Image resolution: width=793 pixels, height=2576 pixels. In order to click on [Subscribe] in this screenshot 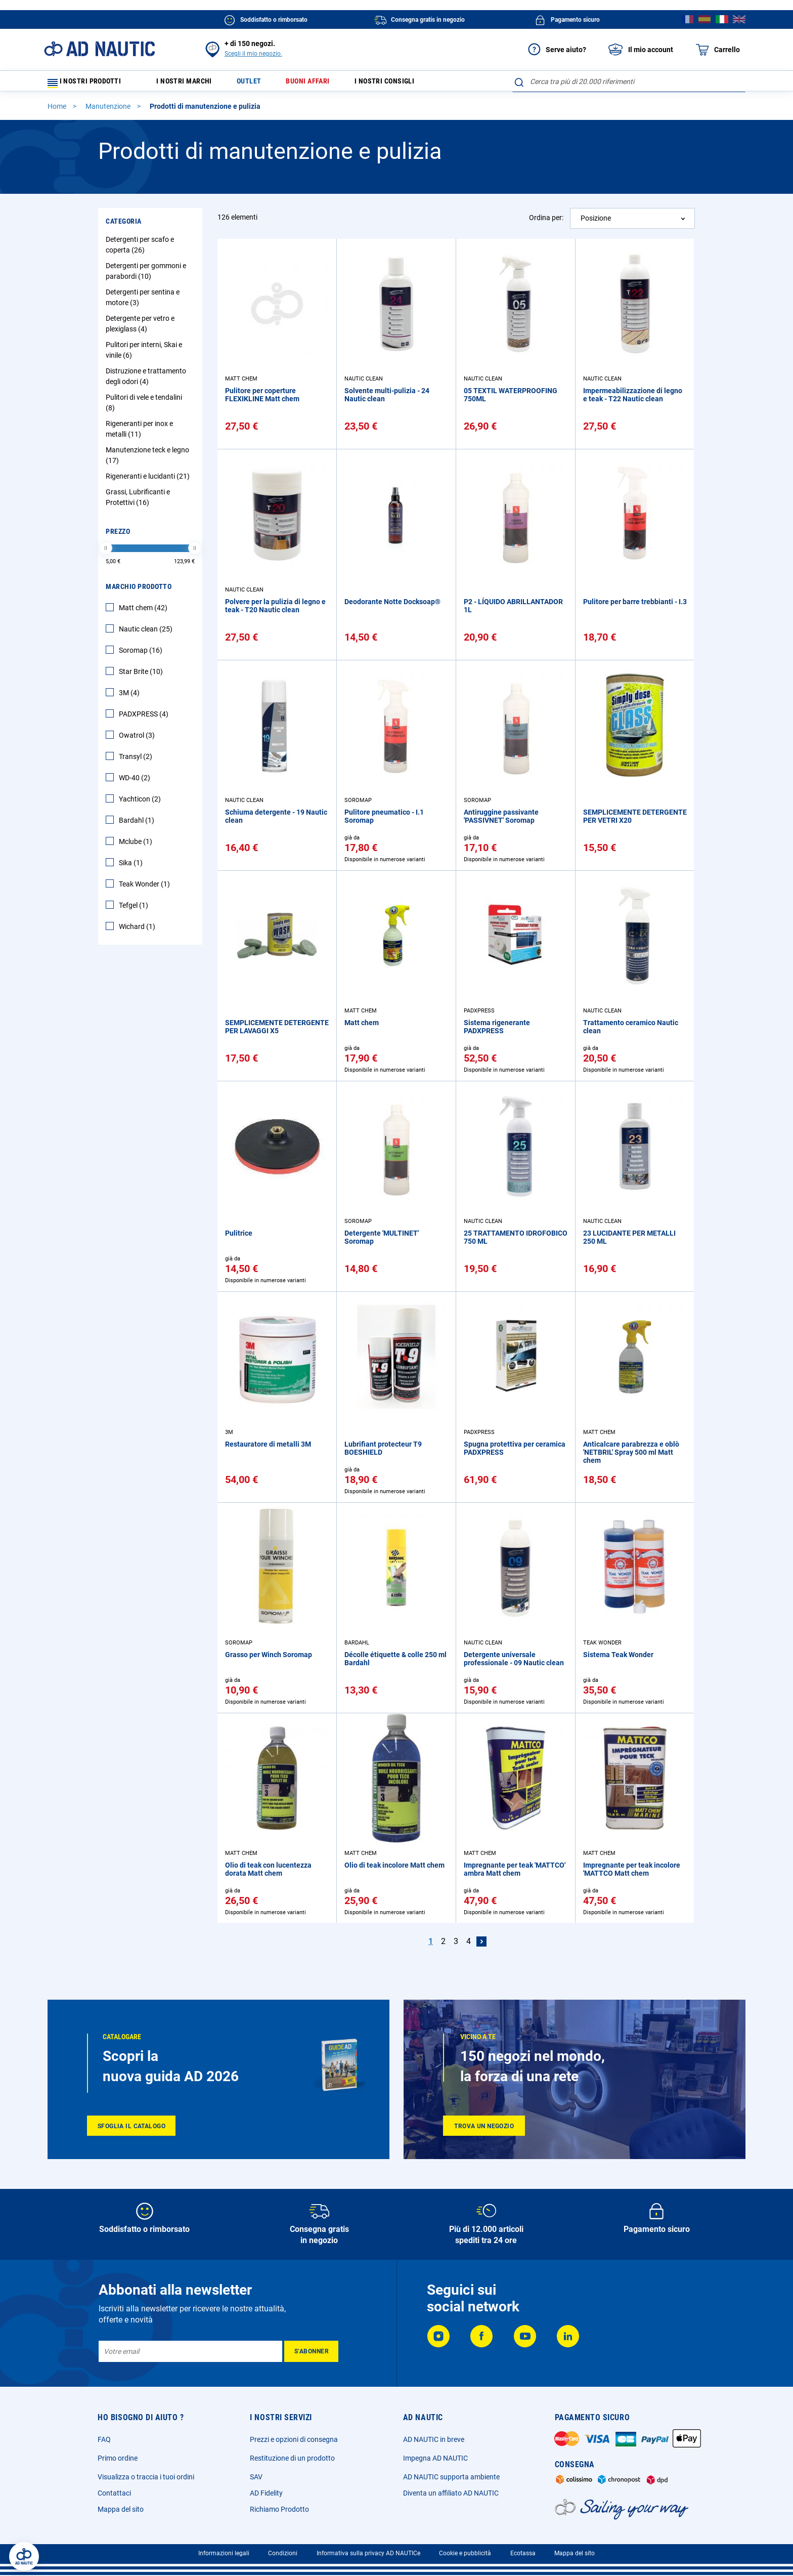, I will do `click(311, 2351)`.